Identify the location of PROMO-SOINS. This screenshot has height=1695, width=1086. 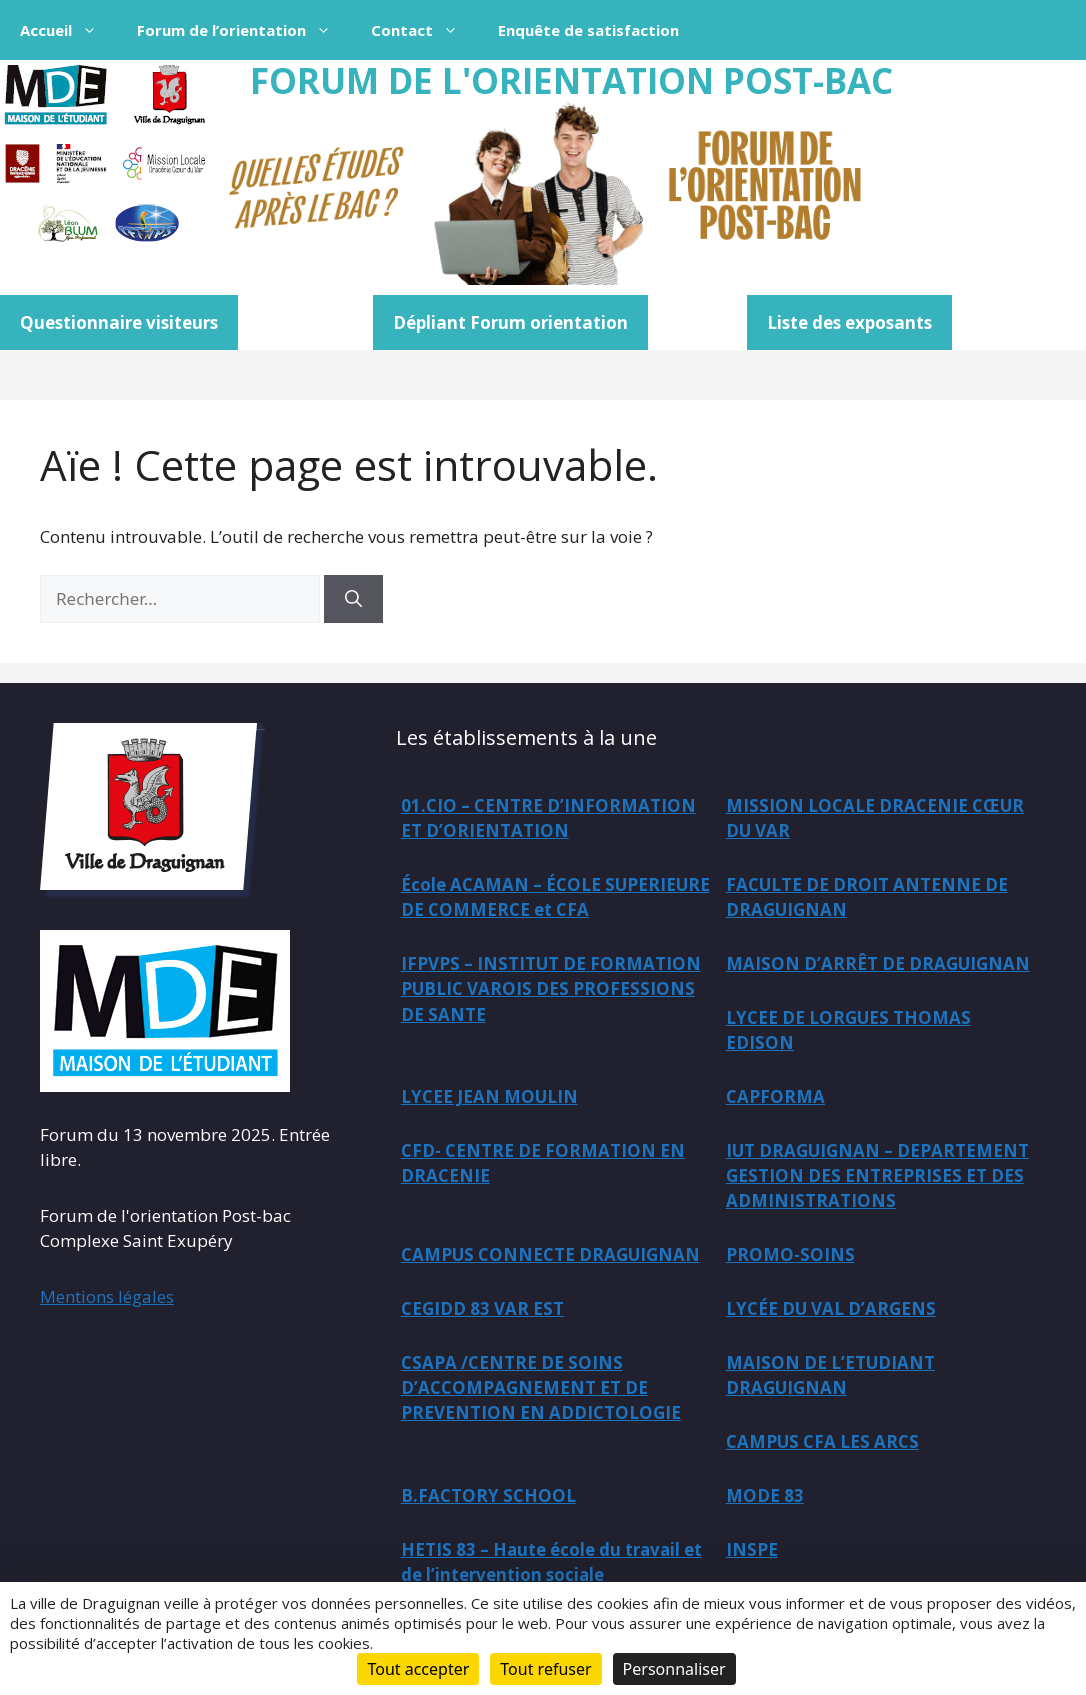
(790, 1256).